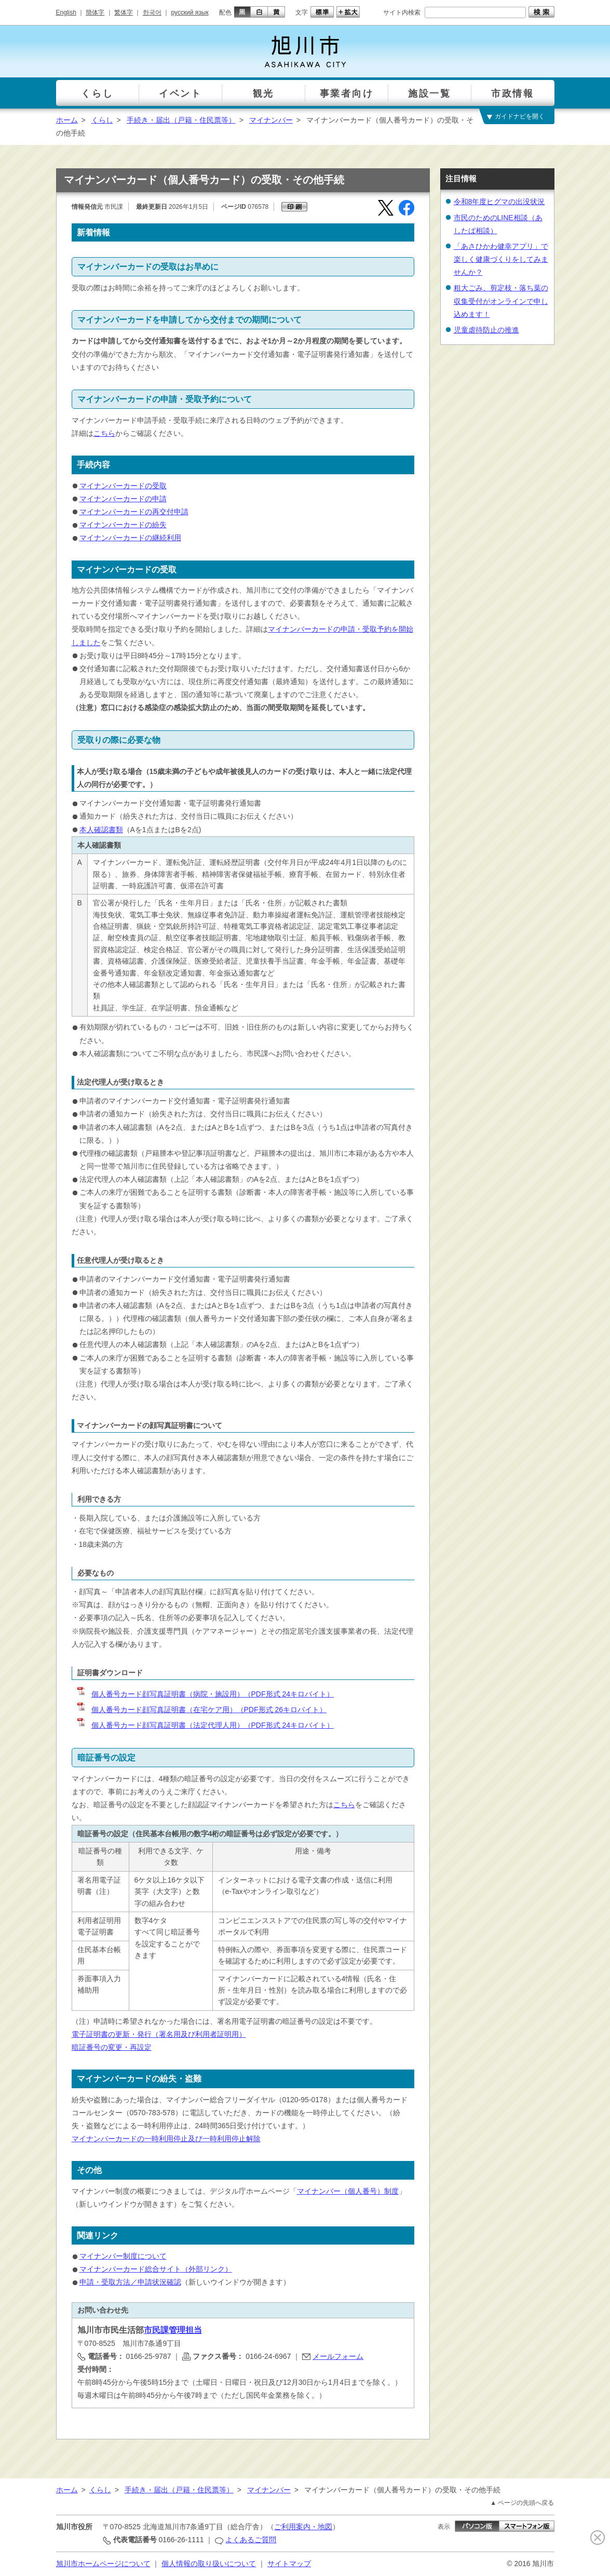 The width and height of the screenshot is (610, 2576). Describe the element at coordinates (208, 2563) in the screenshot. I see `個人情報の取り扱いについて` at that location.